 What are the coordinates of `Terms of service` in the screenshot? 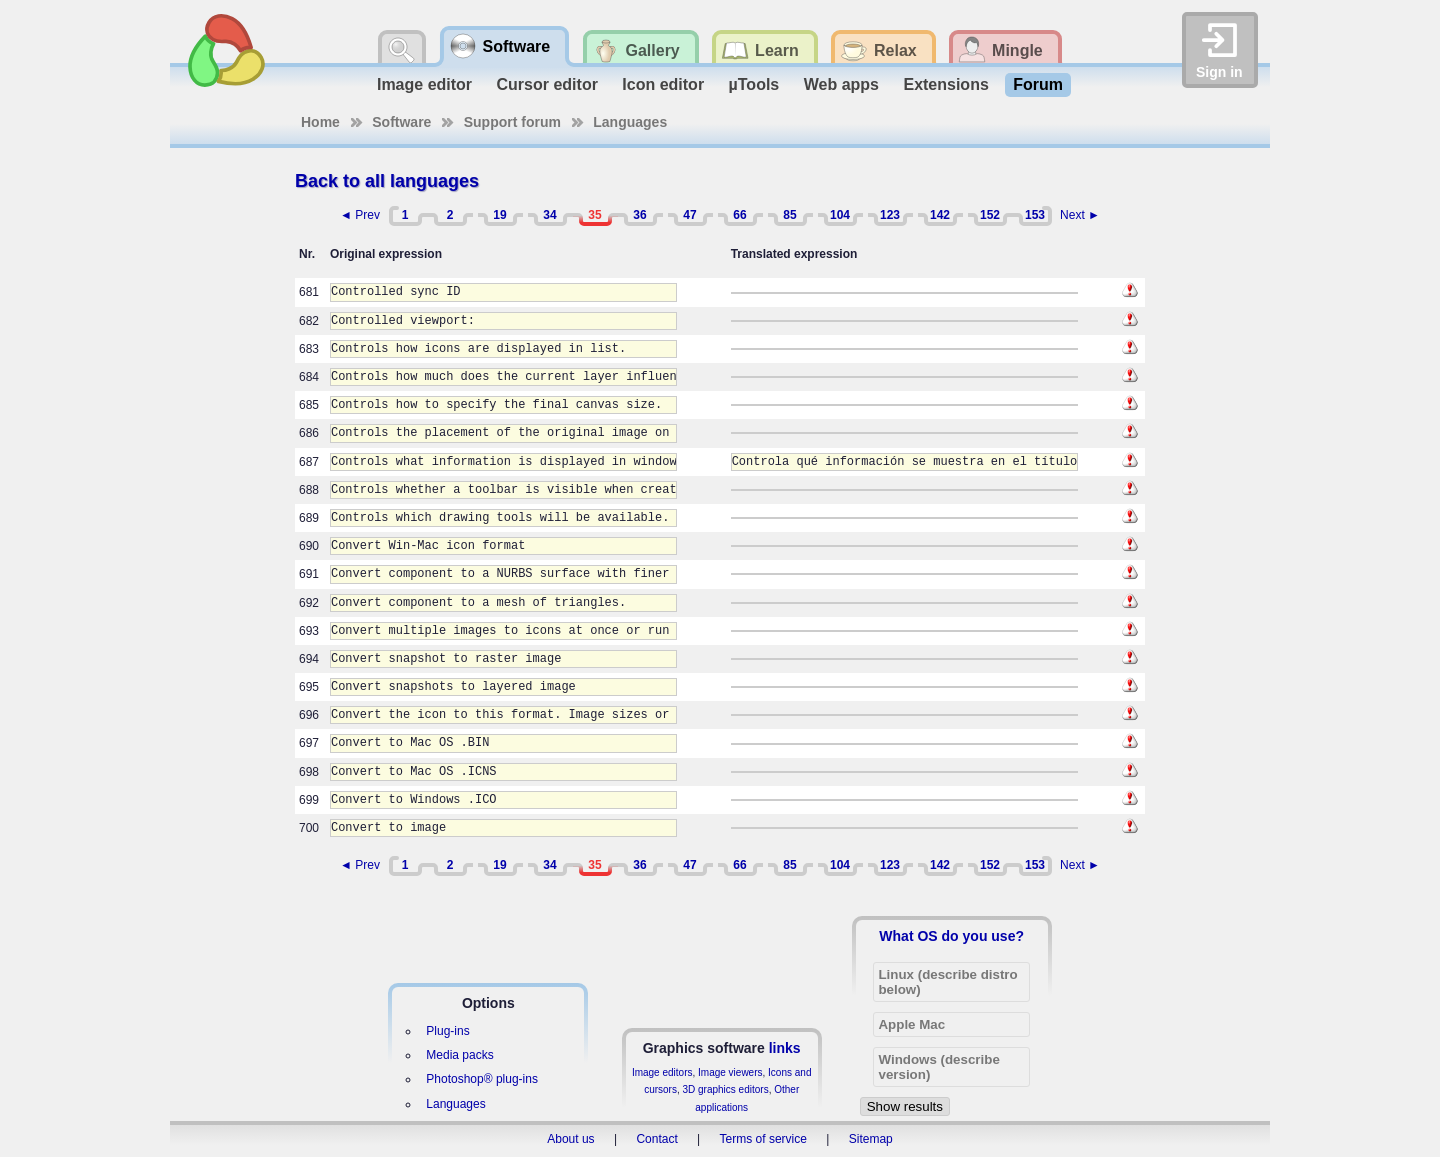 It's located at (763, 1139).